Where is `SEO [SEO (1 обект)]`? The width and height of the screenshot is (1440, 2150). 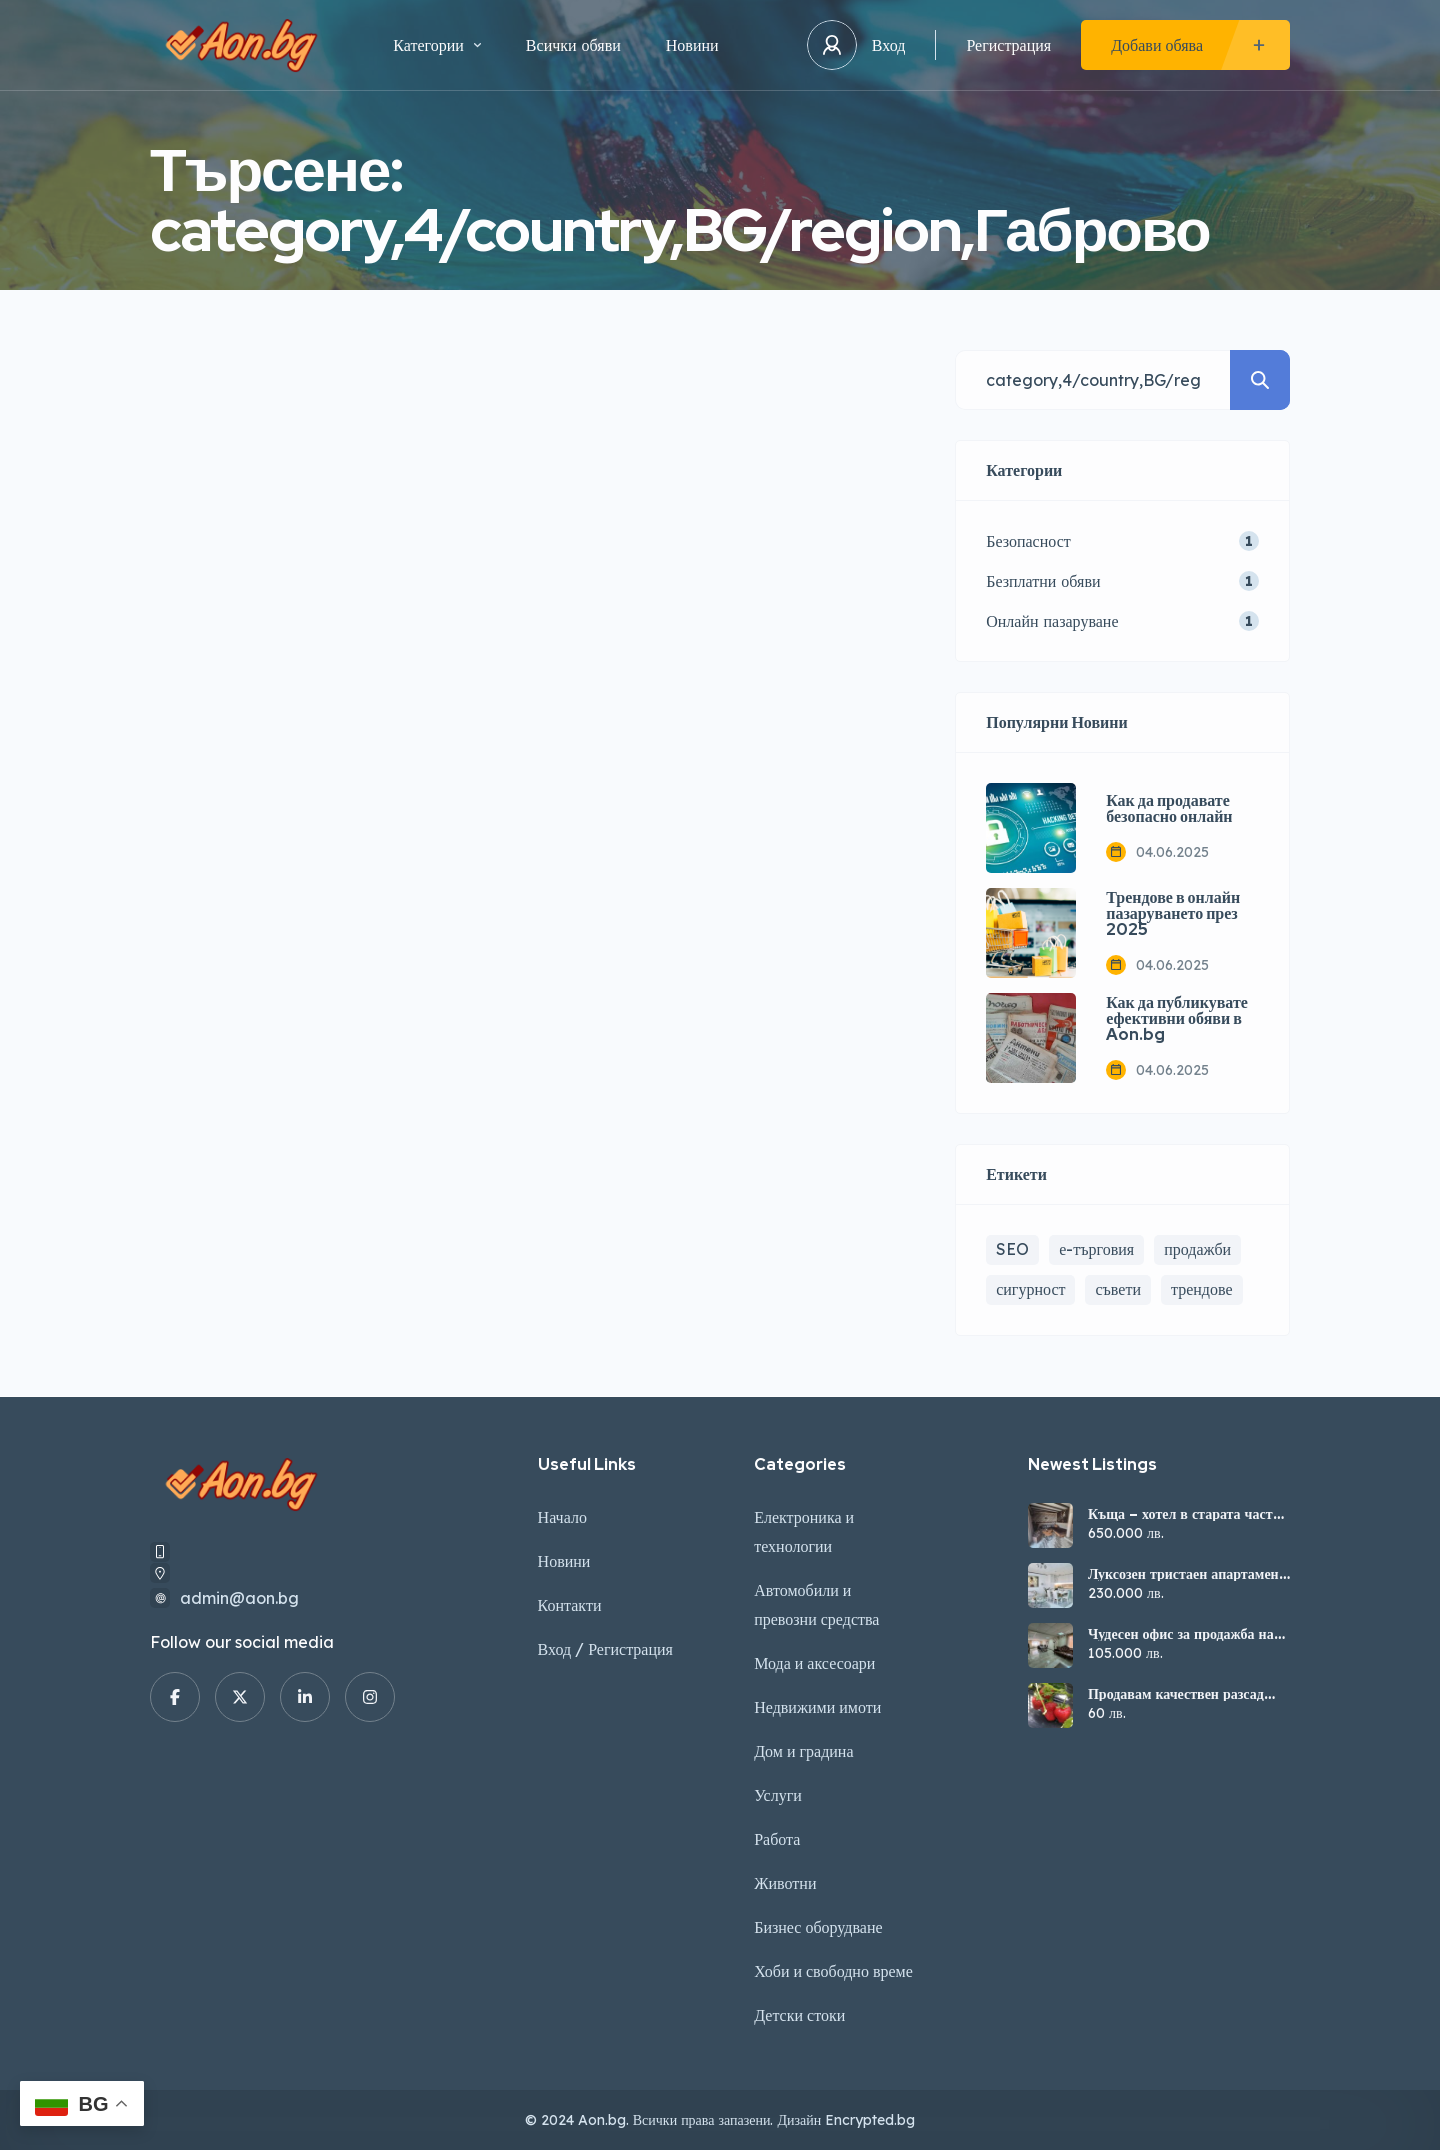 SEO [SEO (1 обект)] is located at coordinates (1012, 1249).